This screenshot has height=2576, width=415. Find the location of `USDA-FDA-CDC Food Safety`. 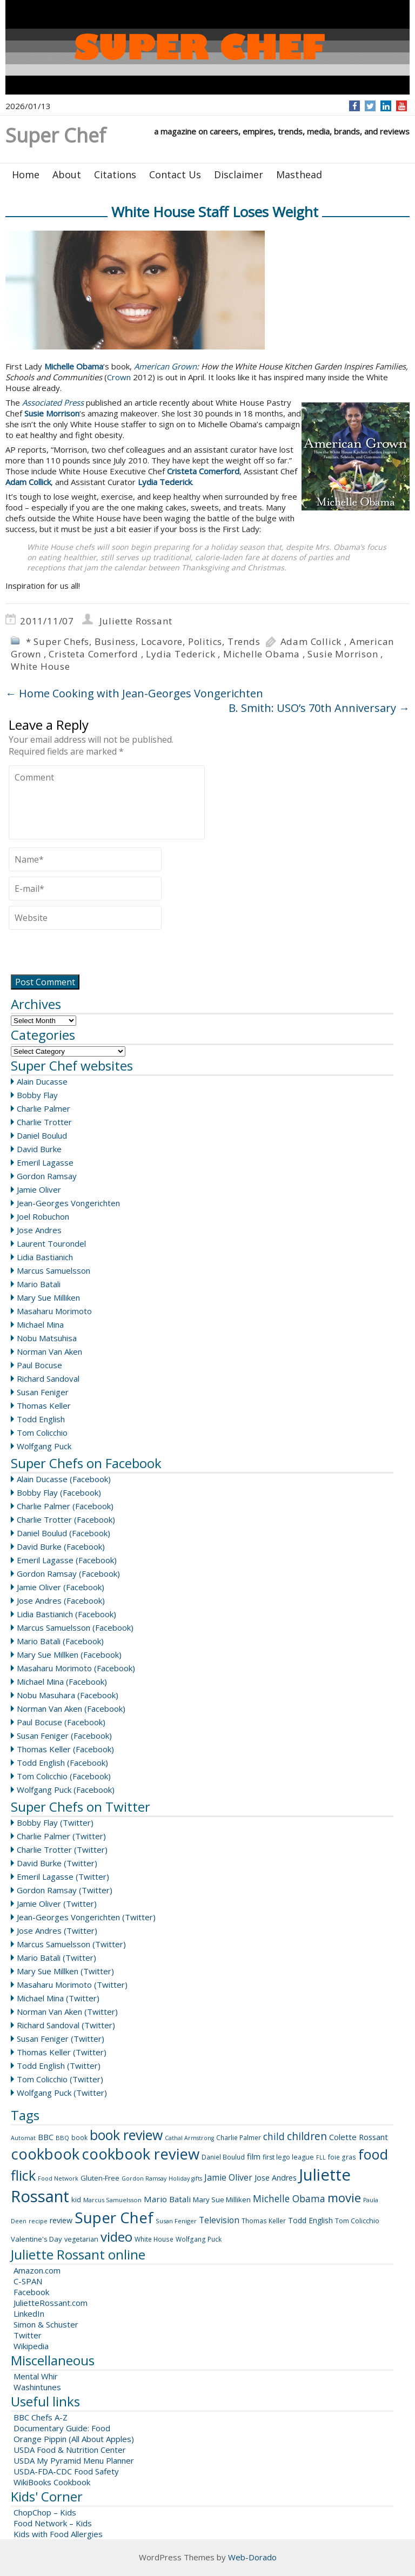

USDA-FDA-CDC Food Safety is located at coordinates (66, 2471).